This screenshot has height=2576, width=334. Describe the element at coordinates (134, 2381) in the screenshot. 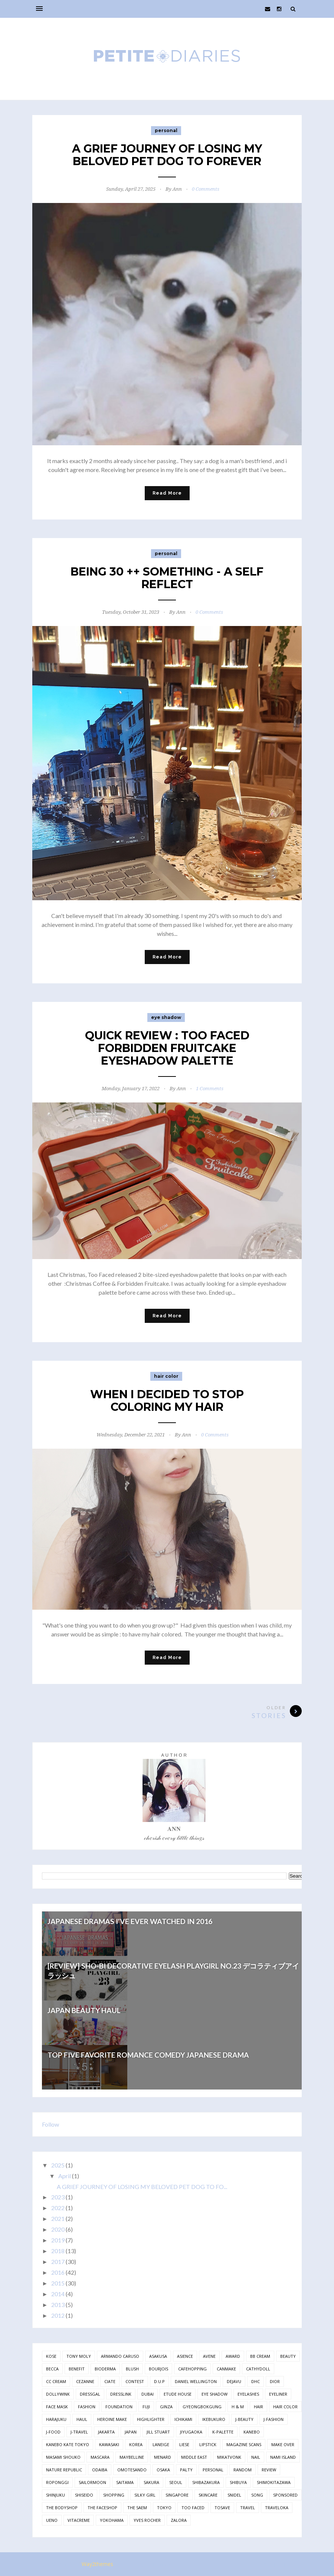

I see `contest` at that location.